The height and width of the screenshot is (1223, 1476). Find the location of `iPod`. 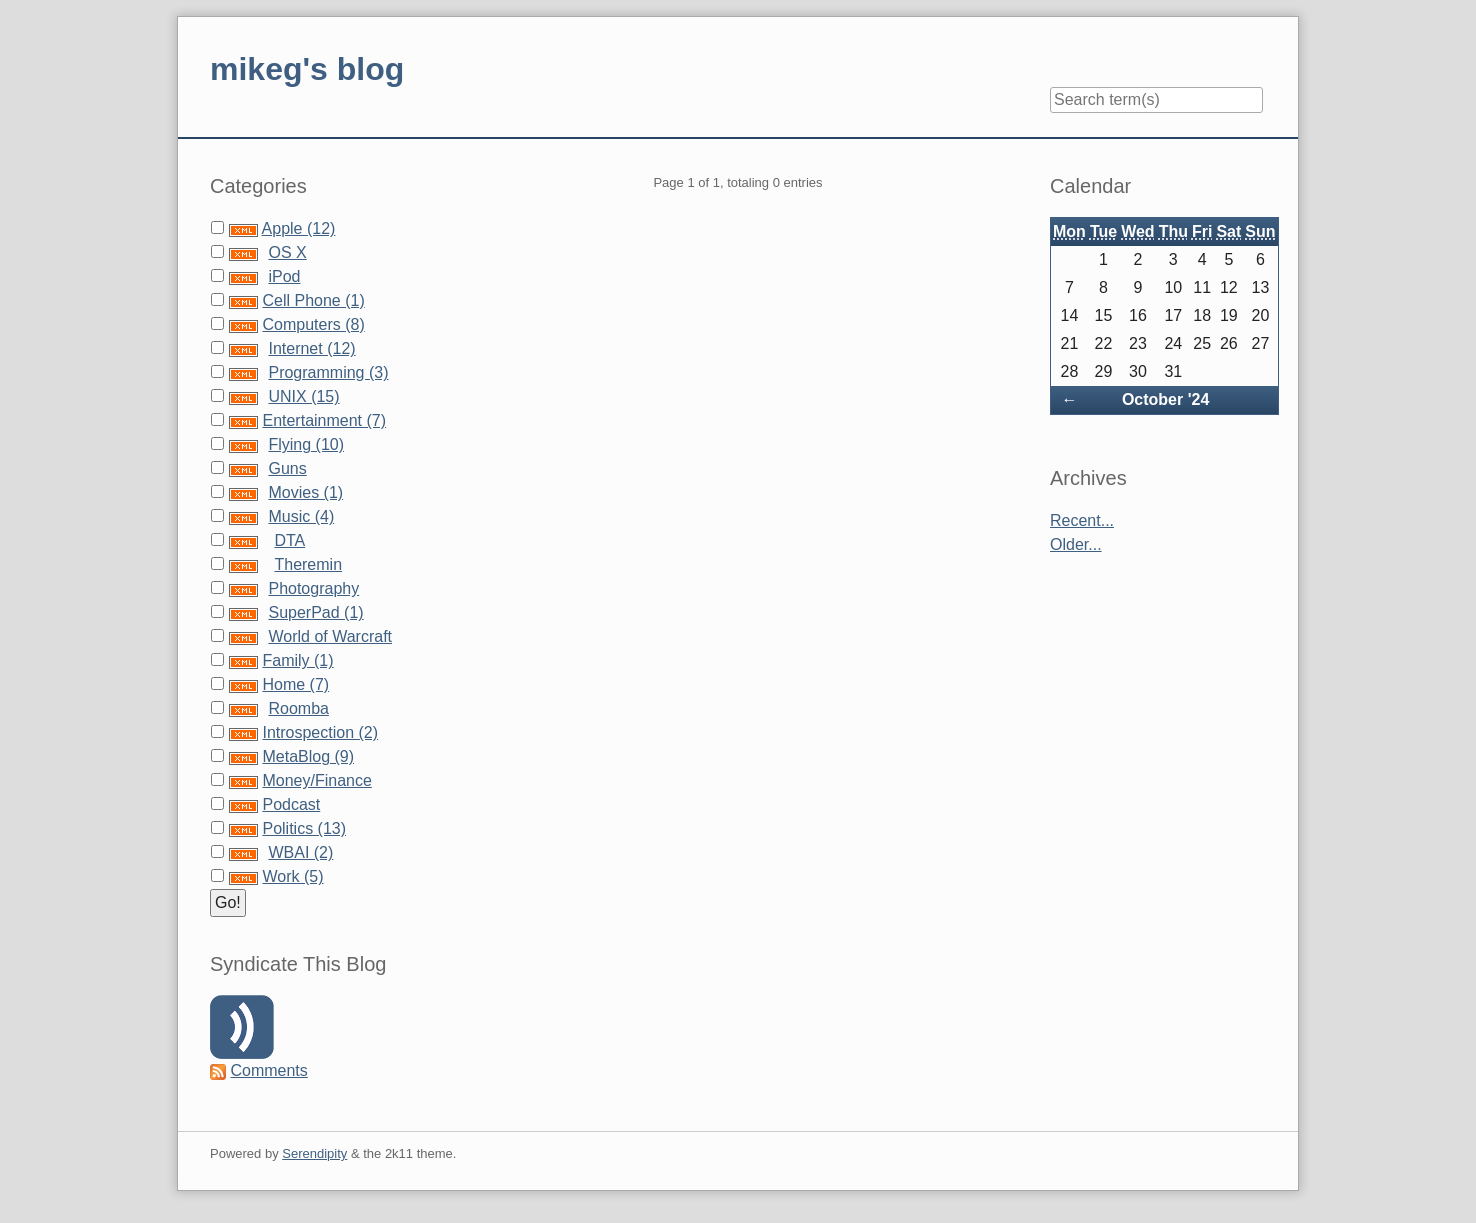

iPod is located at coordinates (284, 276).